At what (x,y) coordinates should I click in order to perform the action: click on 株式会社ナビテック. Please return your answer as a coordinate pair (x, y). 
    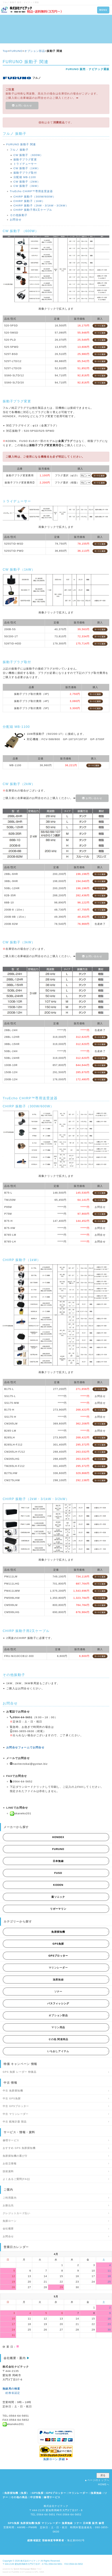
    Looking at the image, I should click on (30, 2561).